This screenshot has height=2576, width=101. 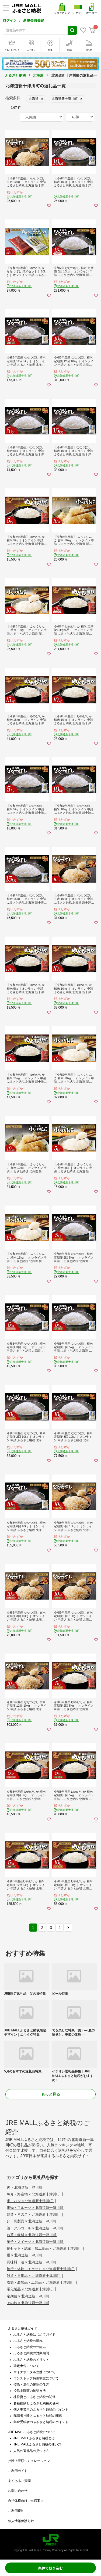 What do you see at coordinates (19, 2481) in the screenshot?
I see `よくあるご質問` at bounding box center [19, 2481].